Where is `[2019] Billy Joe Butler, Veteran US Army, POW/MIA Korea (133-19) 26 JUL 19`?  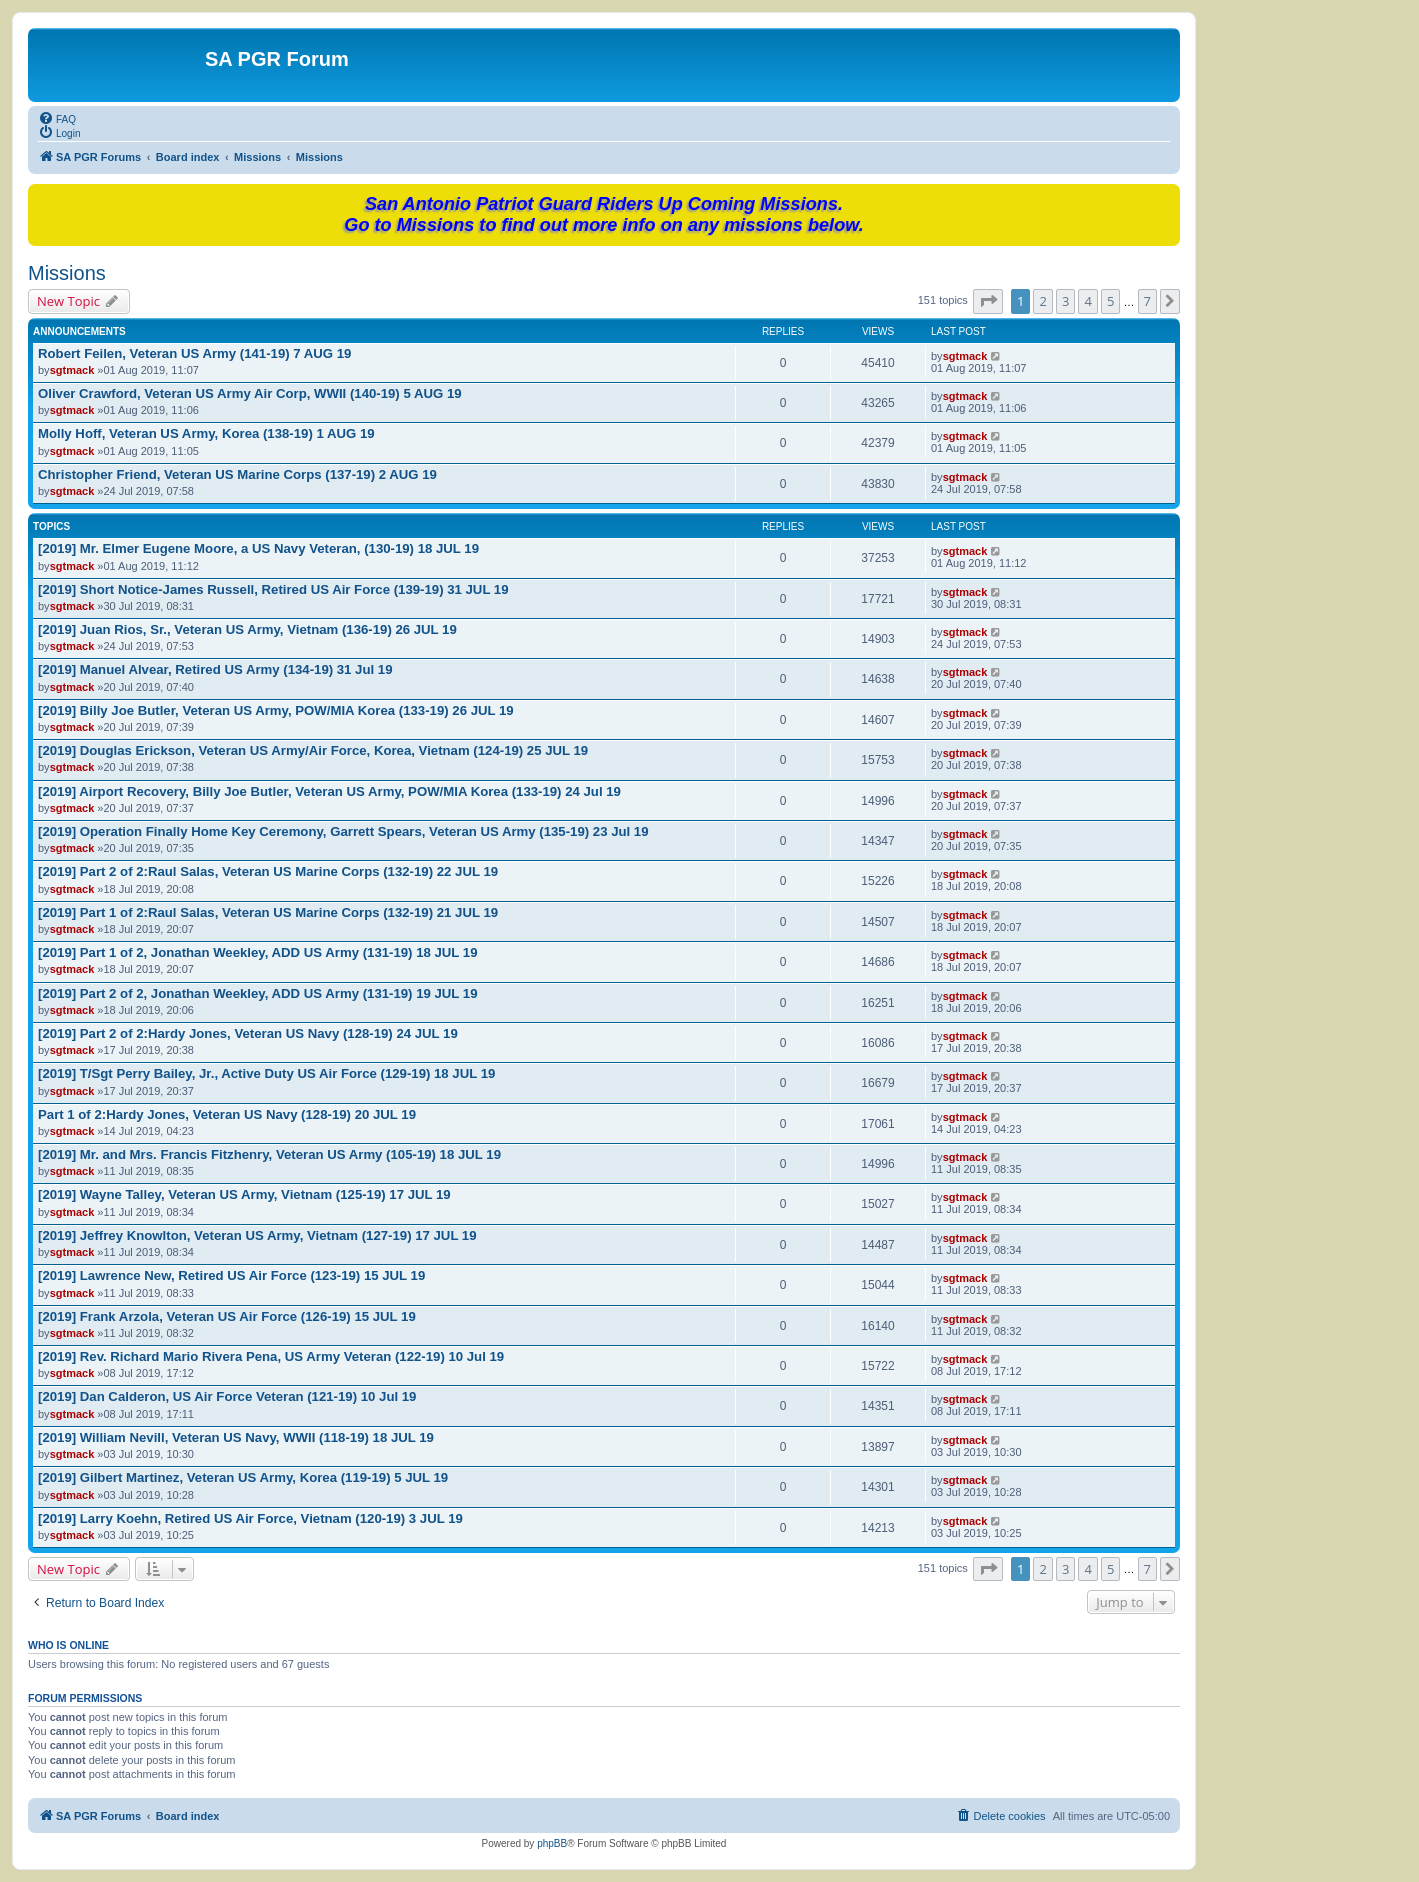 [2019] Billy Joe Butler, Veteran US Army, POW/MIA Korea (133-19) 26 JUL 19 is located at coordinates (276, 710).